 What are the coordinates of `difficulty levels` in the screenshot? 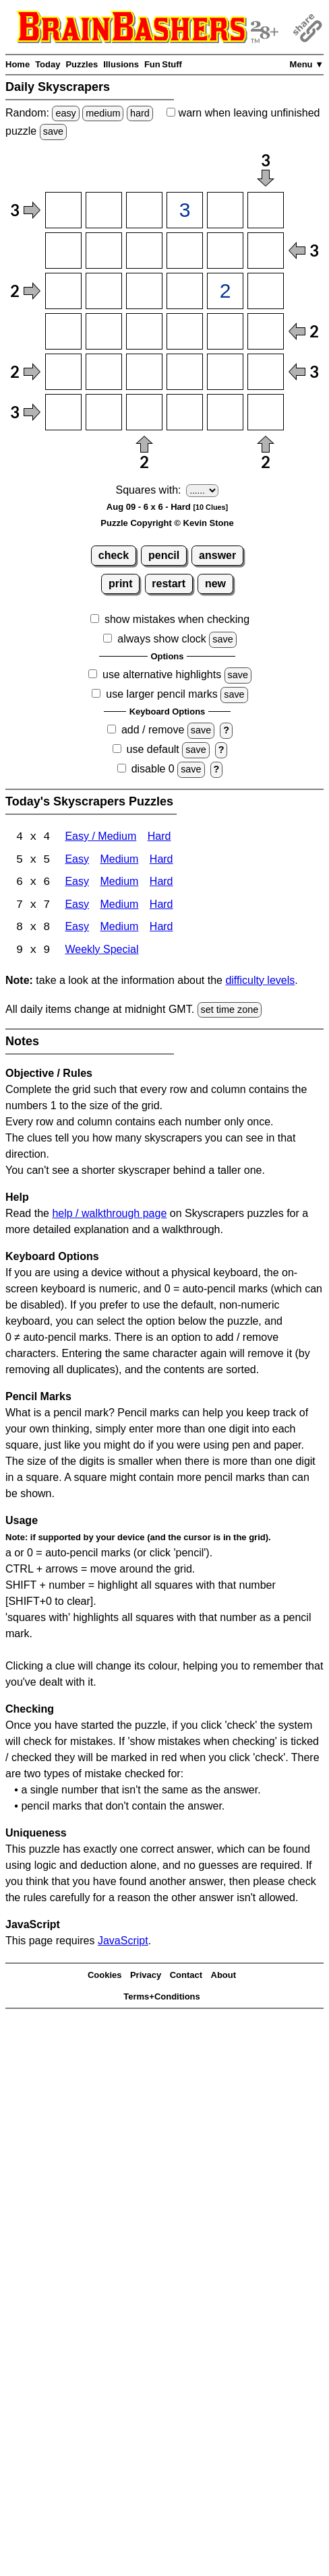 It's located at (260, 981).